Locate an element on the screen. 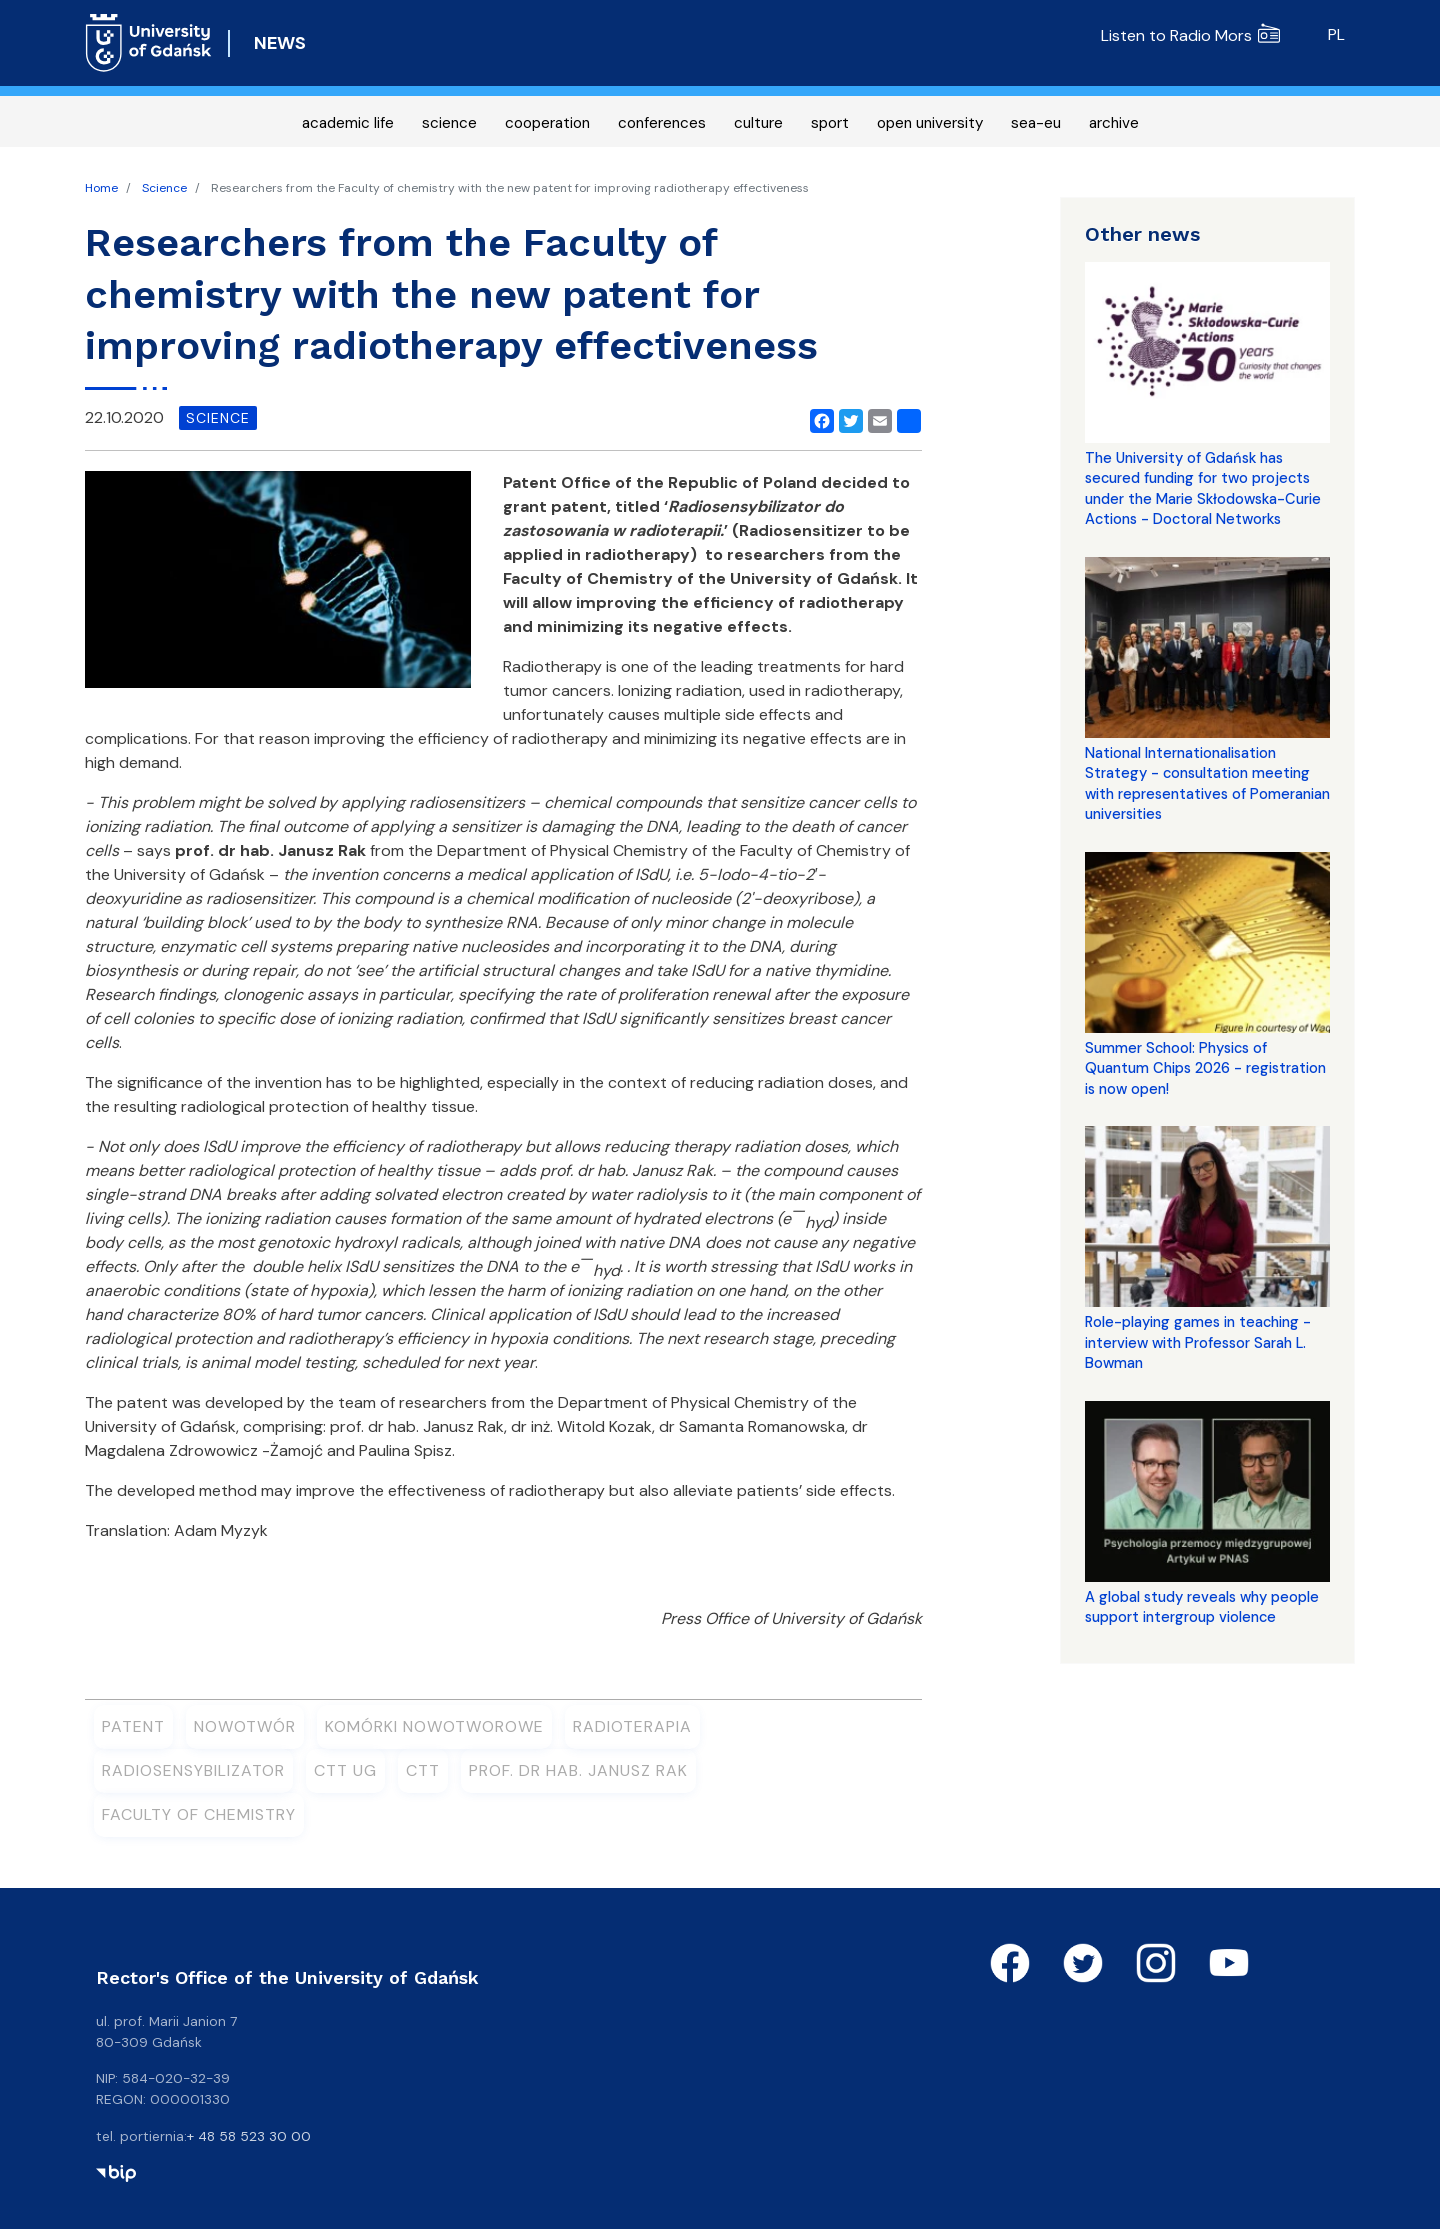 The width and height of the screenshot is (1440, 2229). + 48 58 523 30 00 is located at coordinates (249, 2136).